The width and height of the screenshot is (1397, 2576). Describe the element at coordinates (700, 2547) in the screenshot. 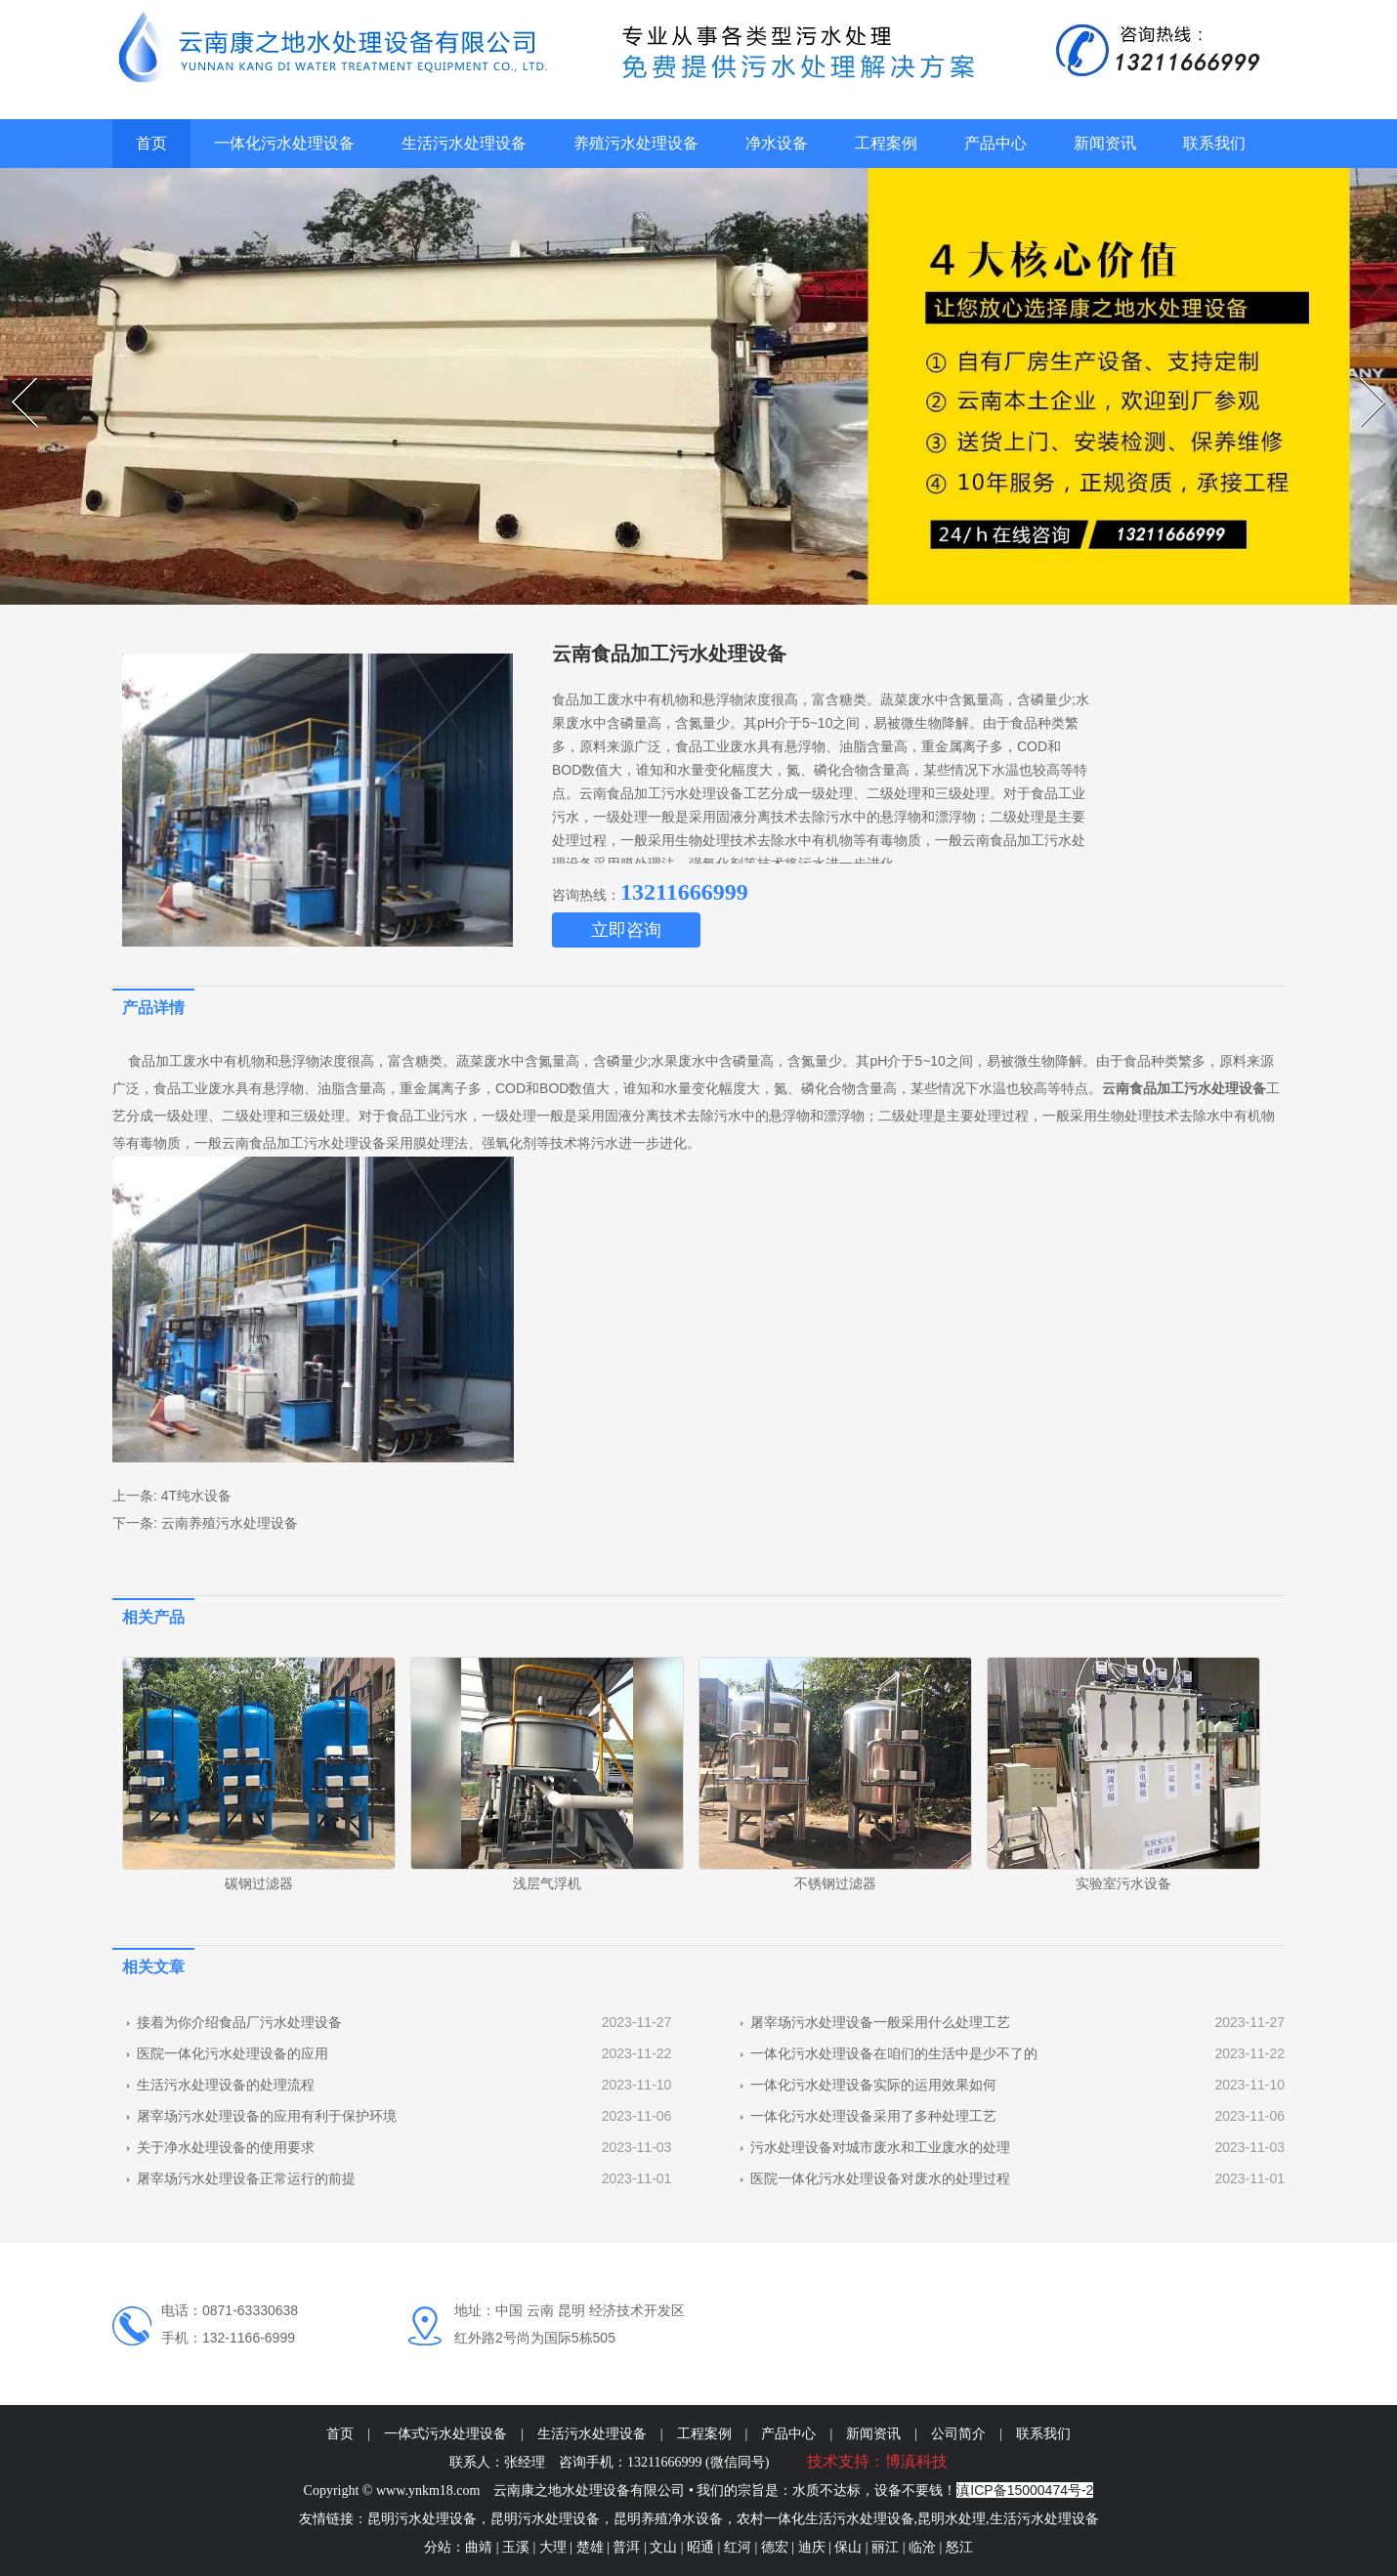

I see `昭通` at that location.